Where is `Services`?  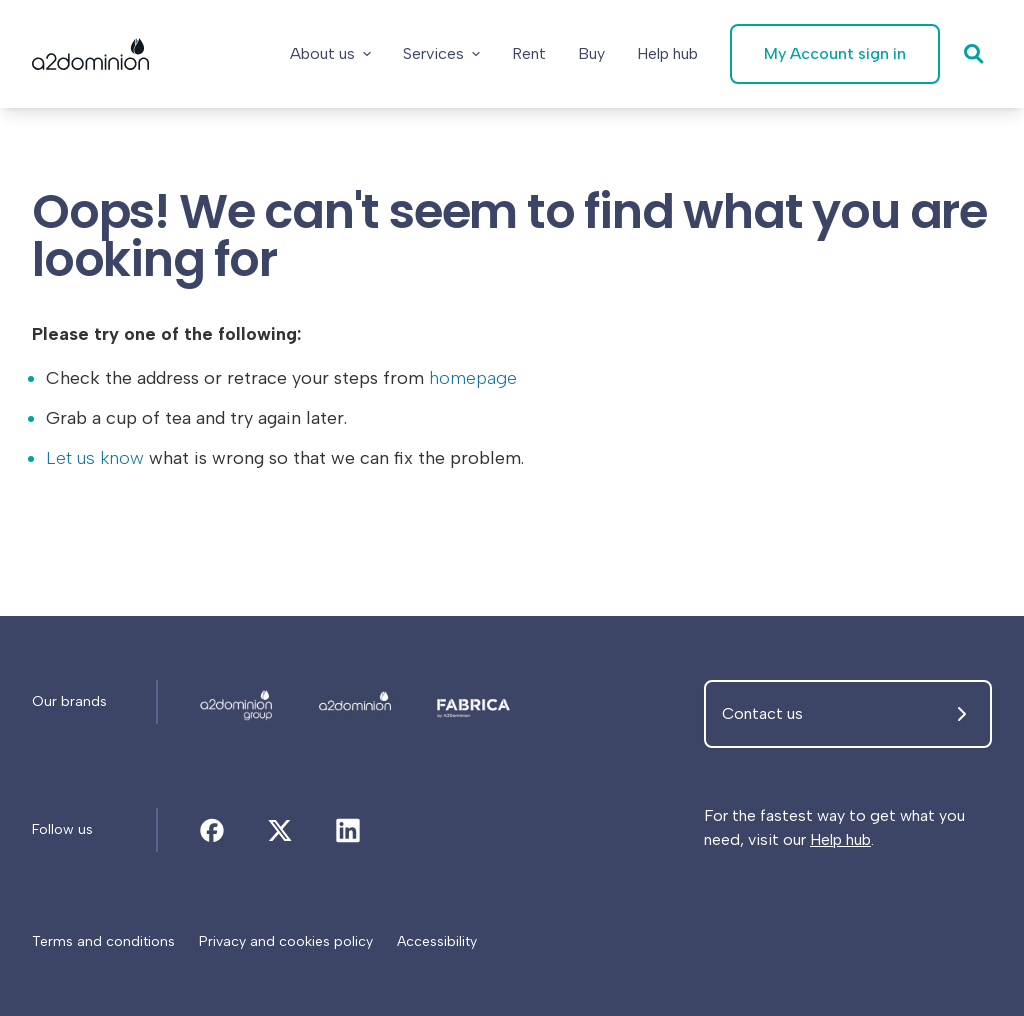 Services is located at coordinates (441, 53).